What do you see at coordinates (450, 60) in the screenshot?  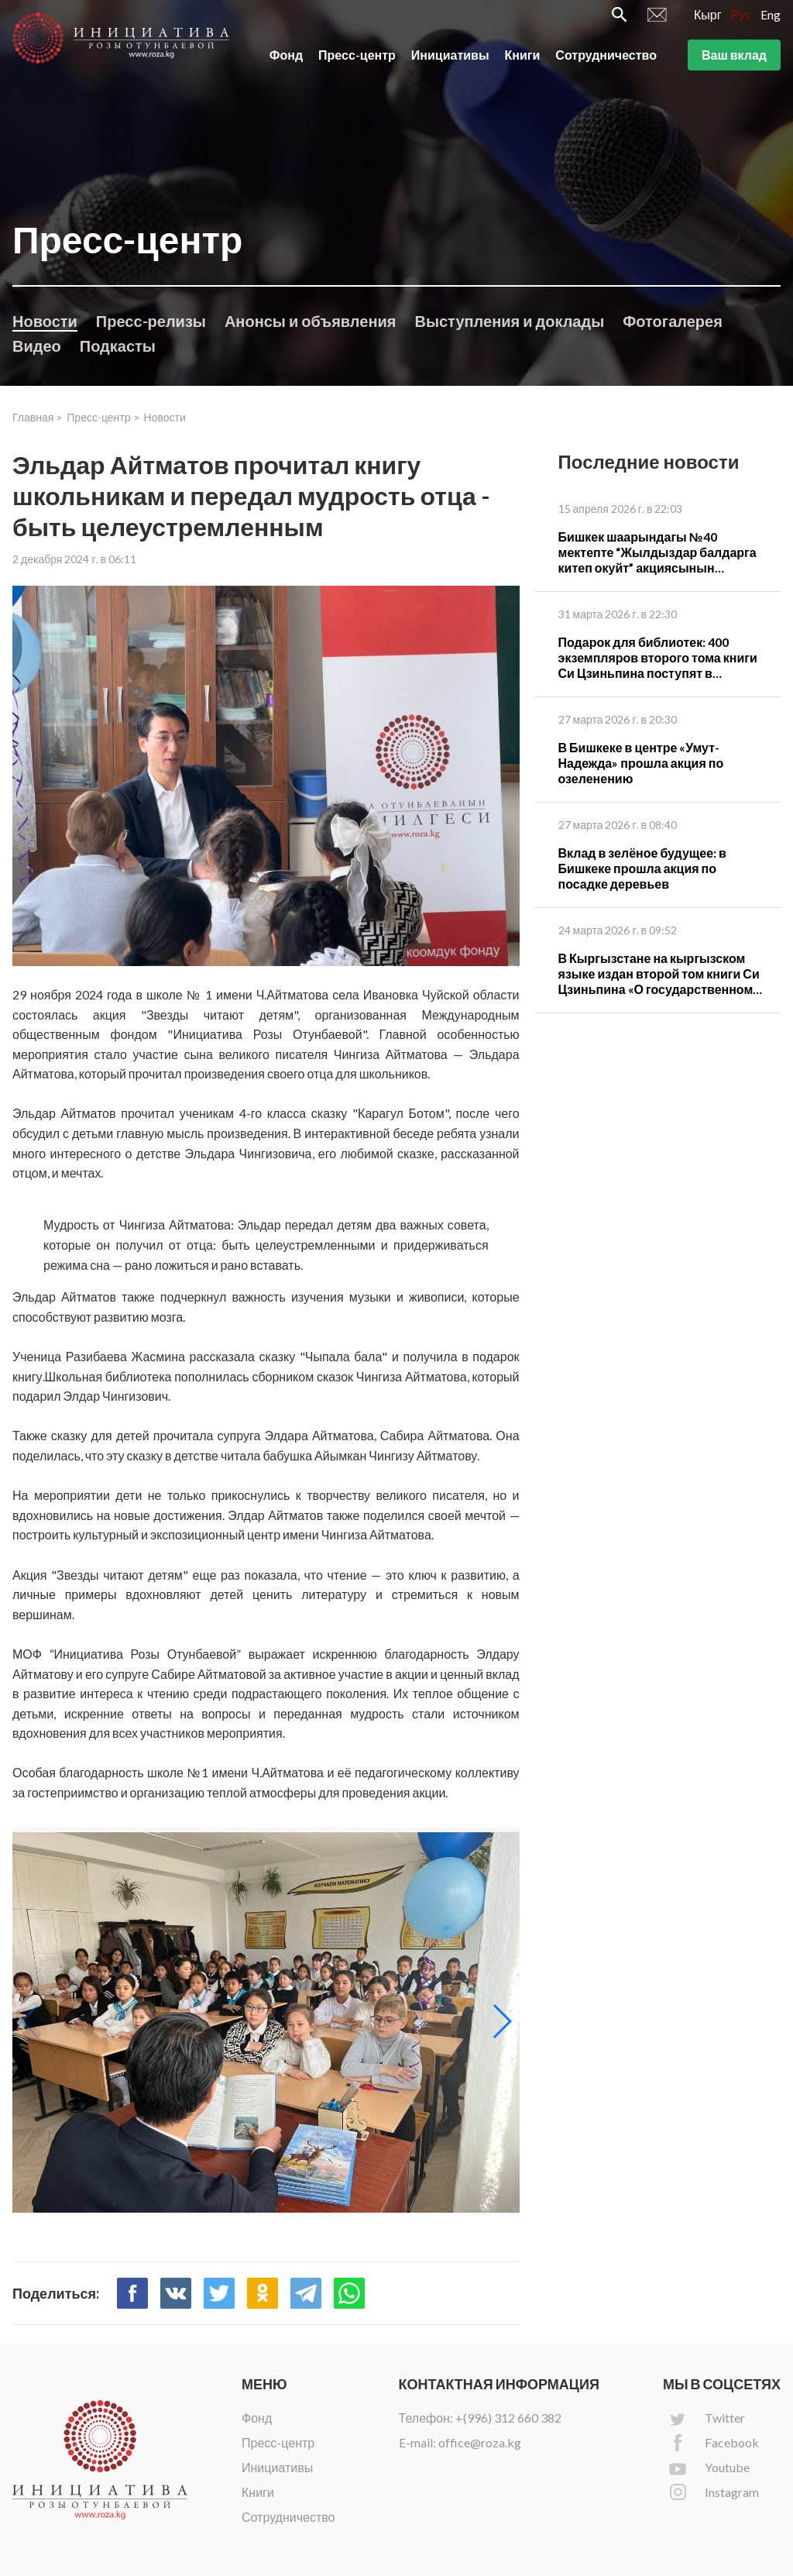 I see `Инициативы` at bounding box center [450, 60].